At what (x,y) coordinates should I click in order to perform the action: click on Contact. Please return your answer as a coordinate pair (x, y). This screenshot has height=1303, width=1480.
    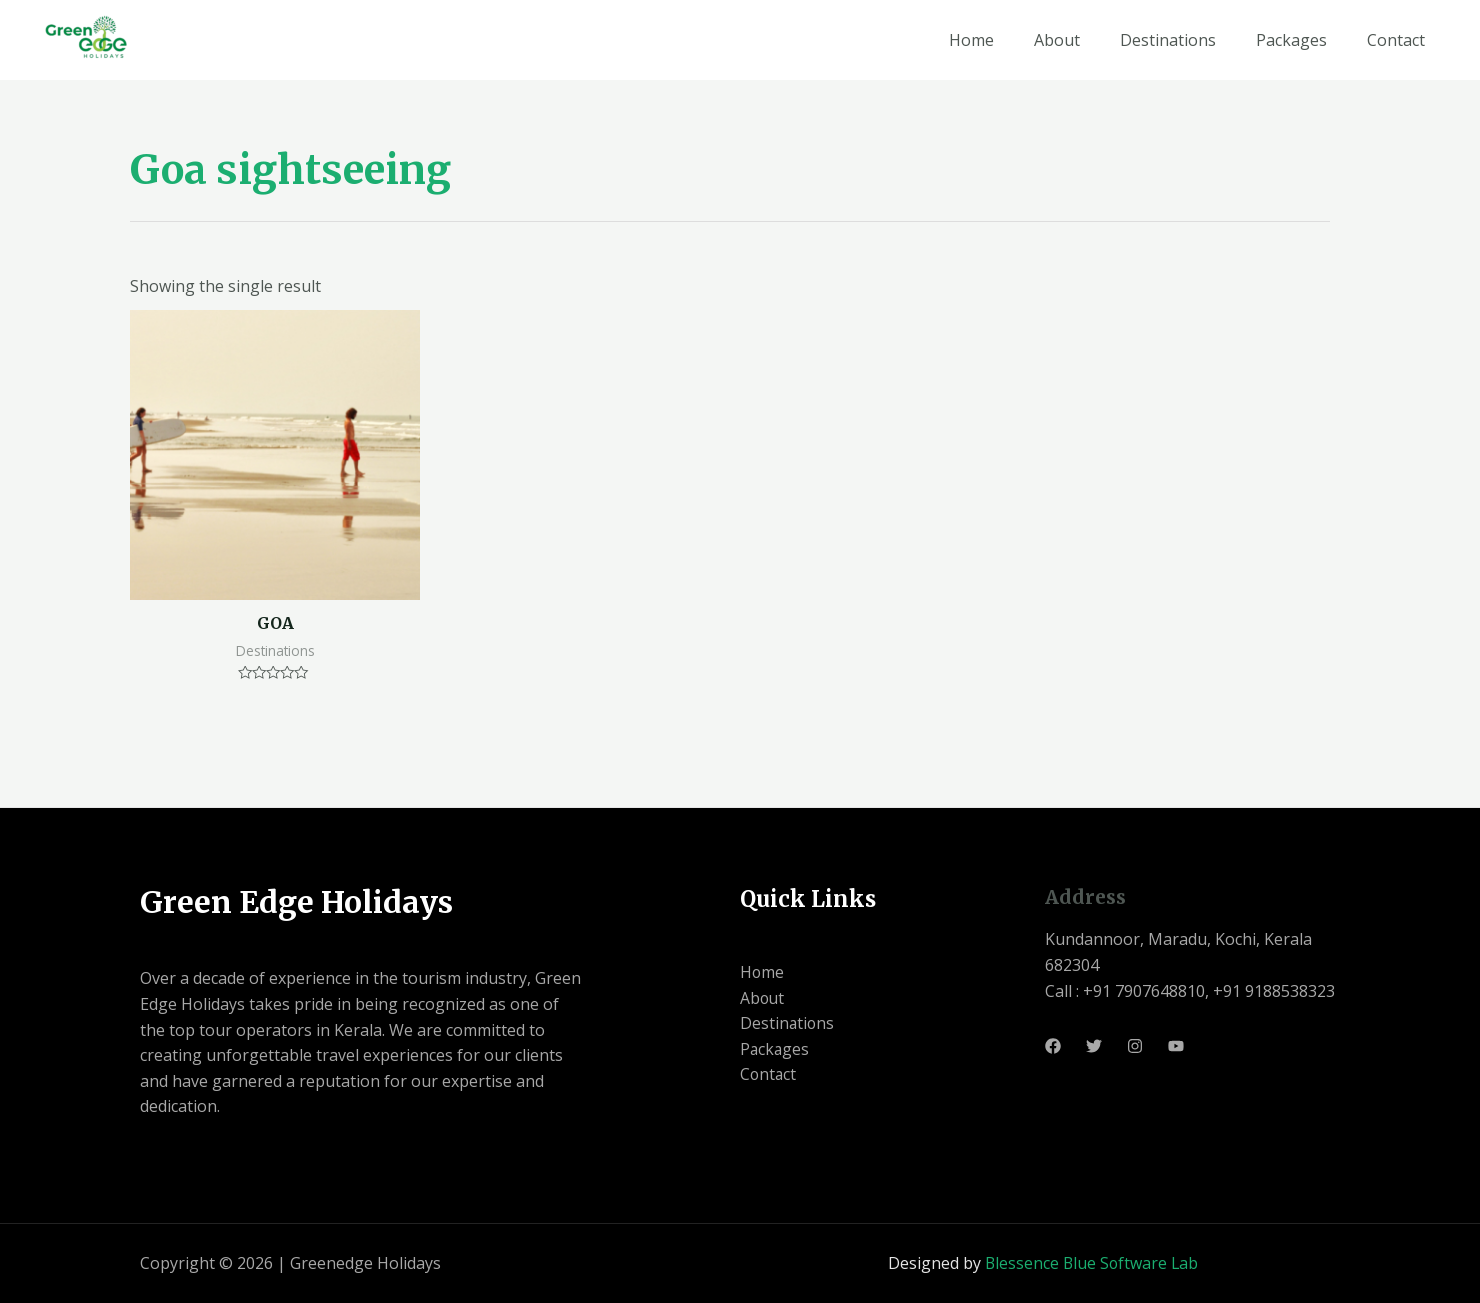
    Looking at the image, I should click on (1396, 40).